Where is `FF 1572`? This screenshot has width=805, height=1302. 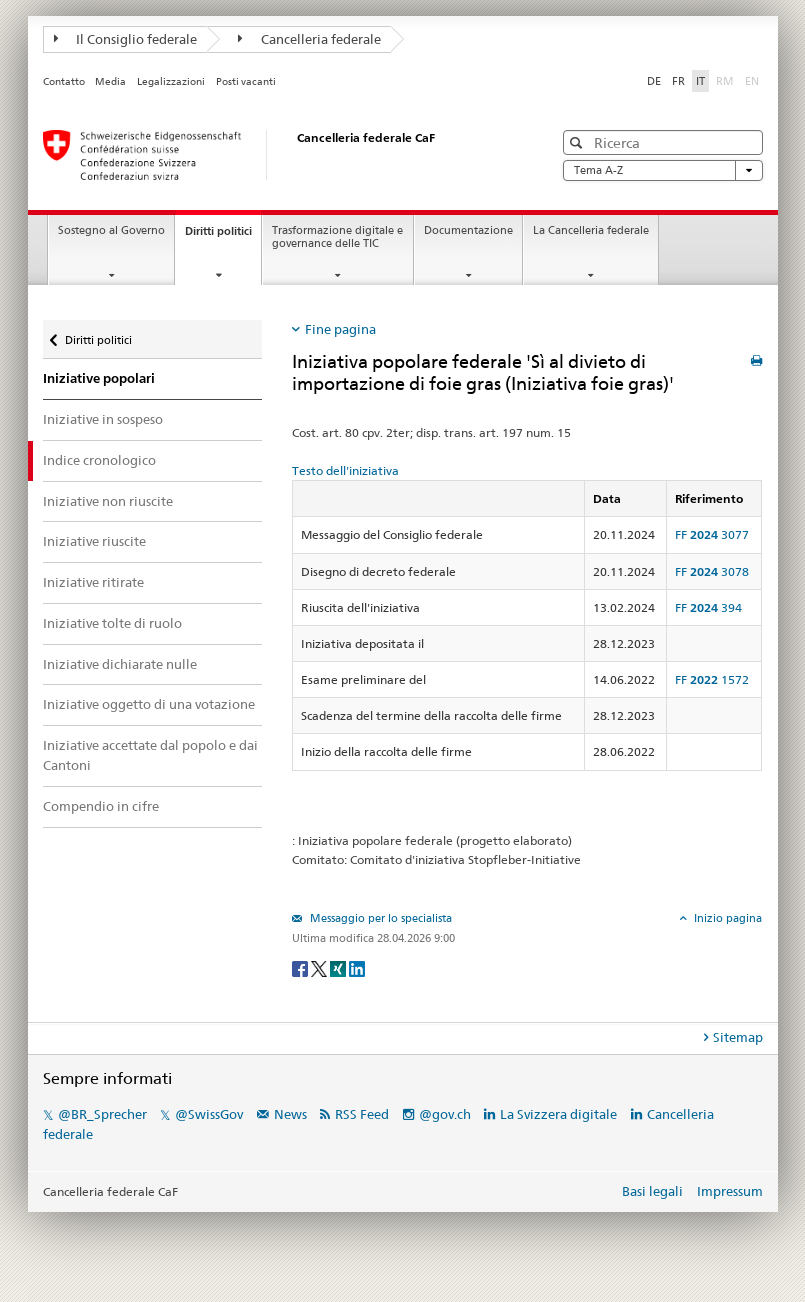
FF 1572 is located at coordinates (712, 679).